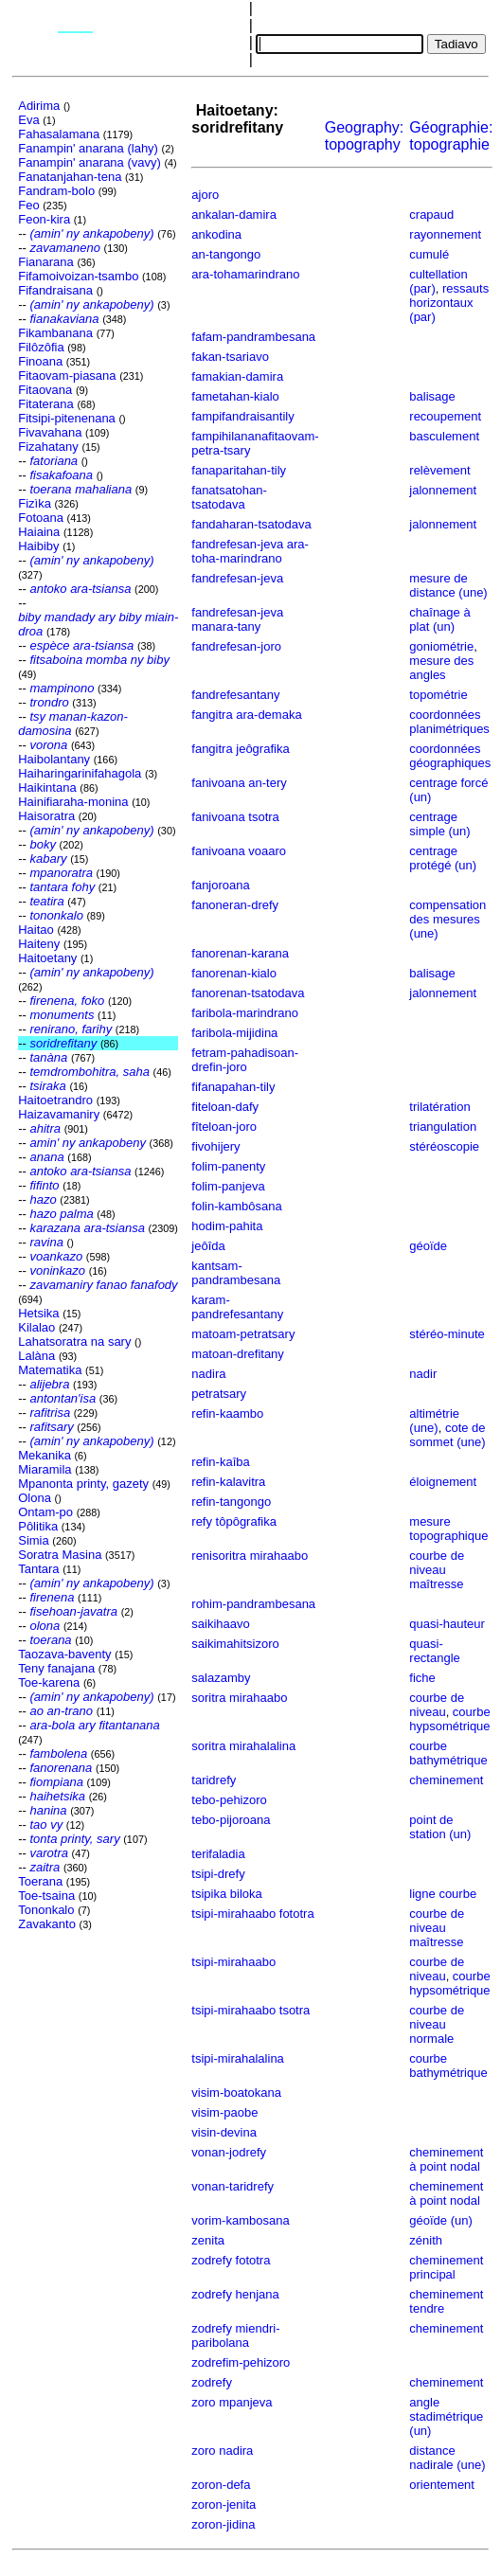 The image size is (501, 2576). I want to click on fanatsatohan-tsatodava, so click(229, 497).